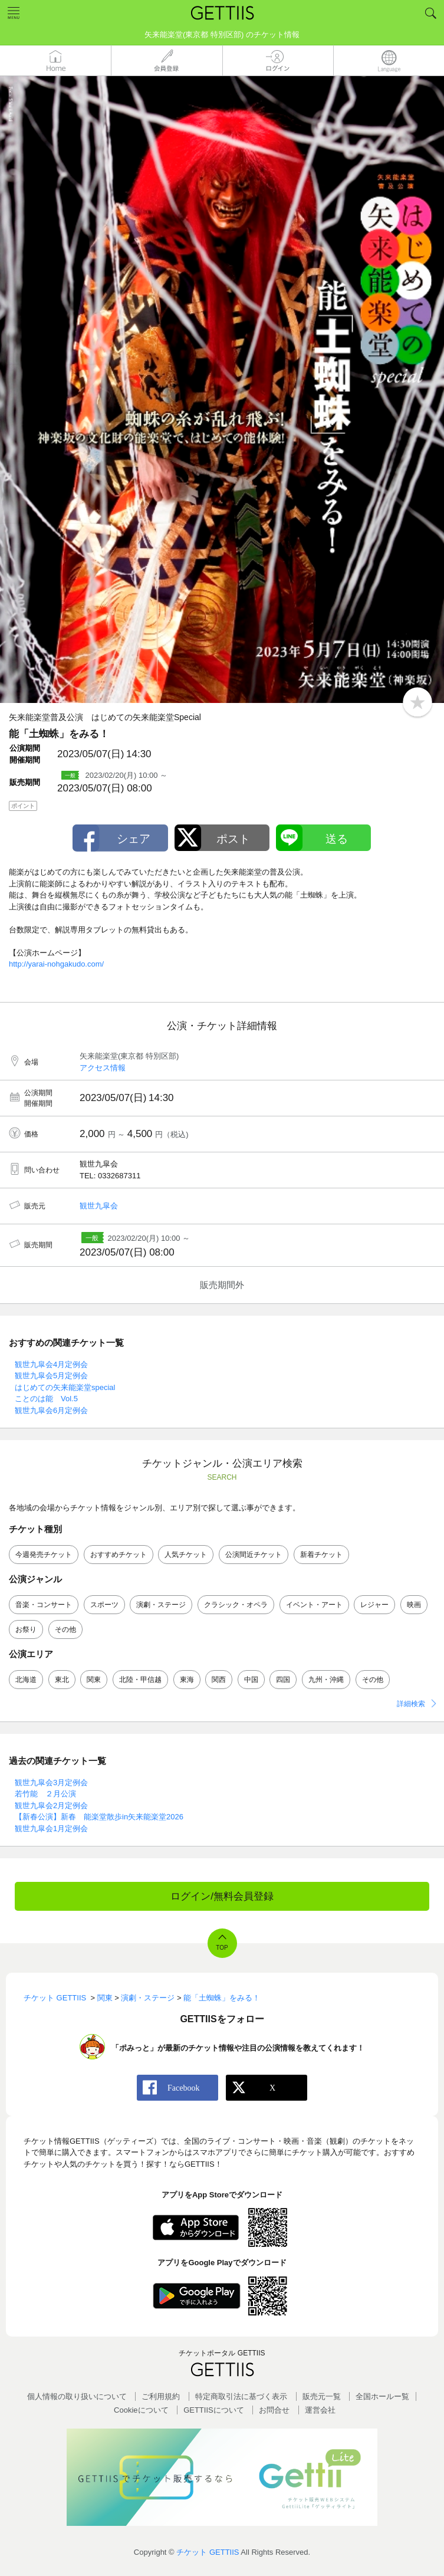 Image resolution: width=444 pixels, height=2576 pixels. Describe the element at coordinates (251, 1679) in the screenshot. I see `中国` at that location.